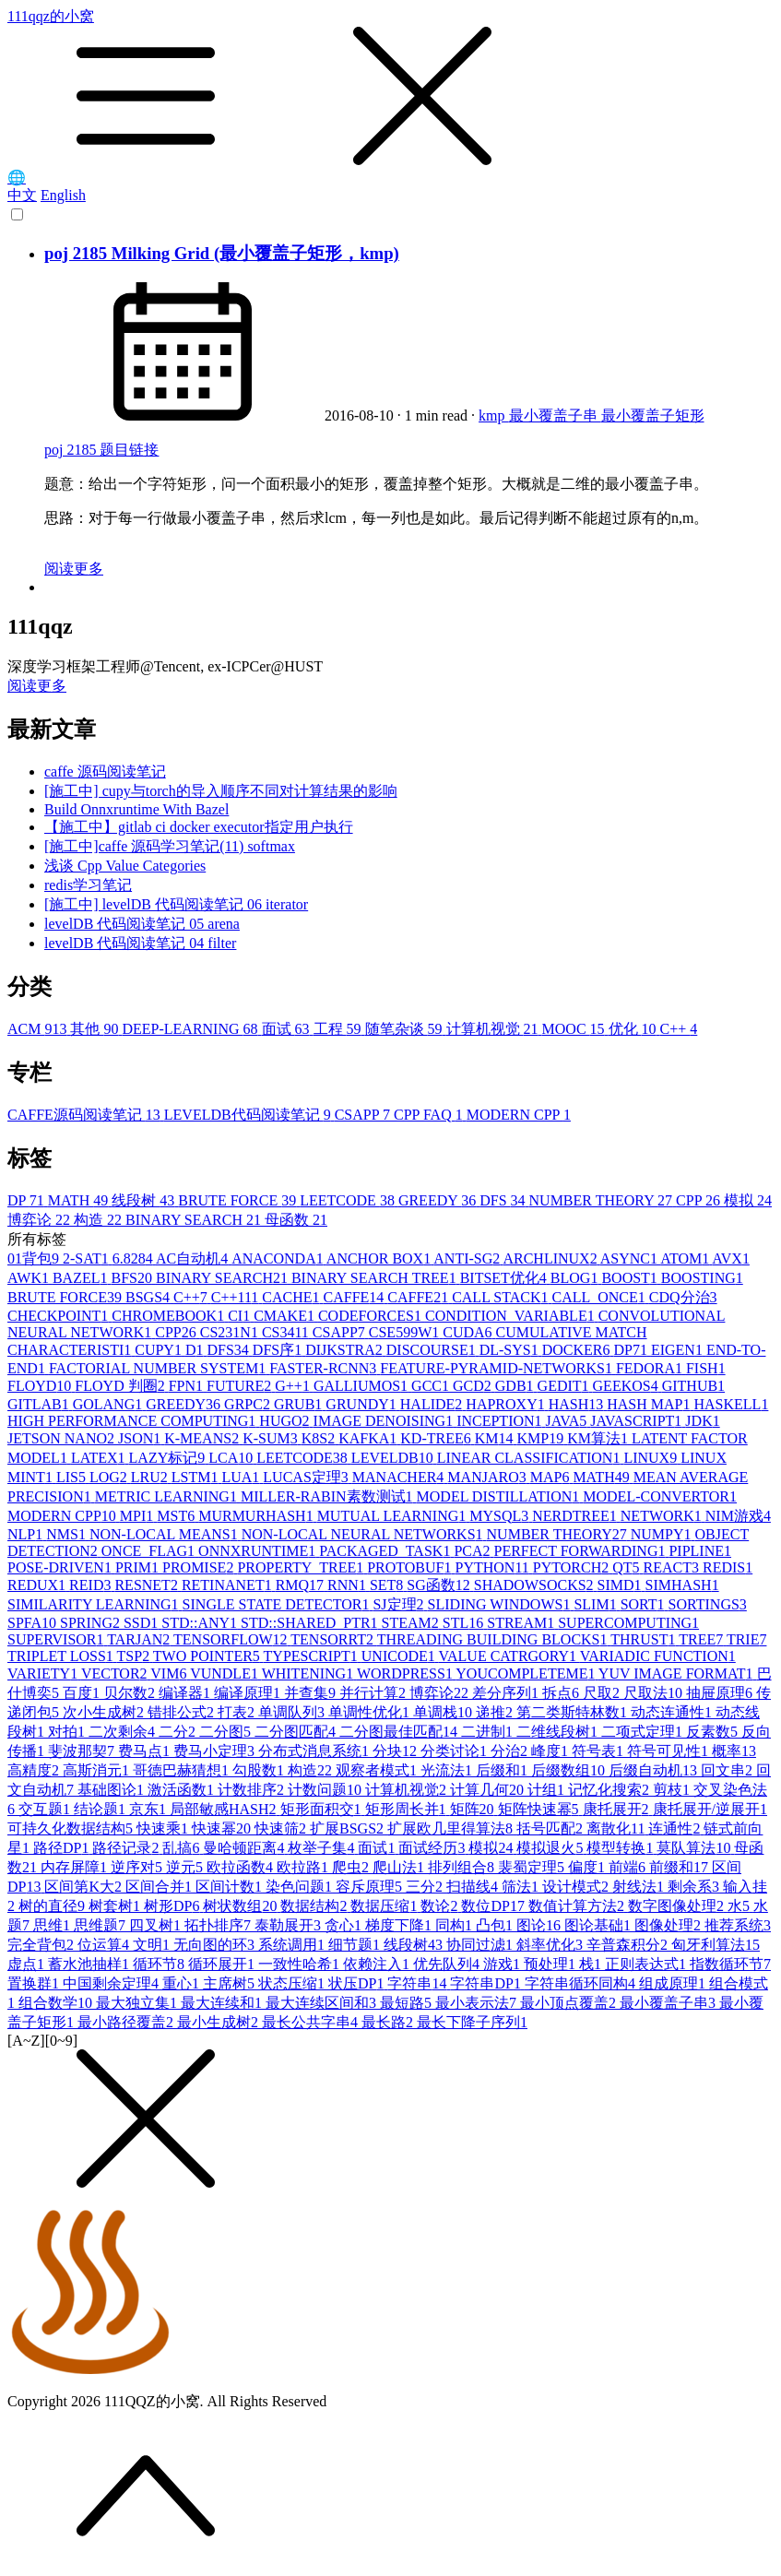 Image resolution: width=781 pixels, height=2576 pixels. Describe the element at coordinates (173, 1906) in the screenshot. I see `树形DP` at that location.